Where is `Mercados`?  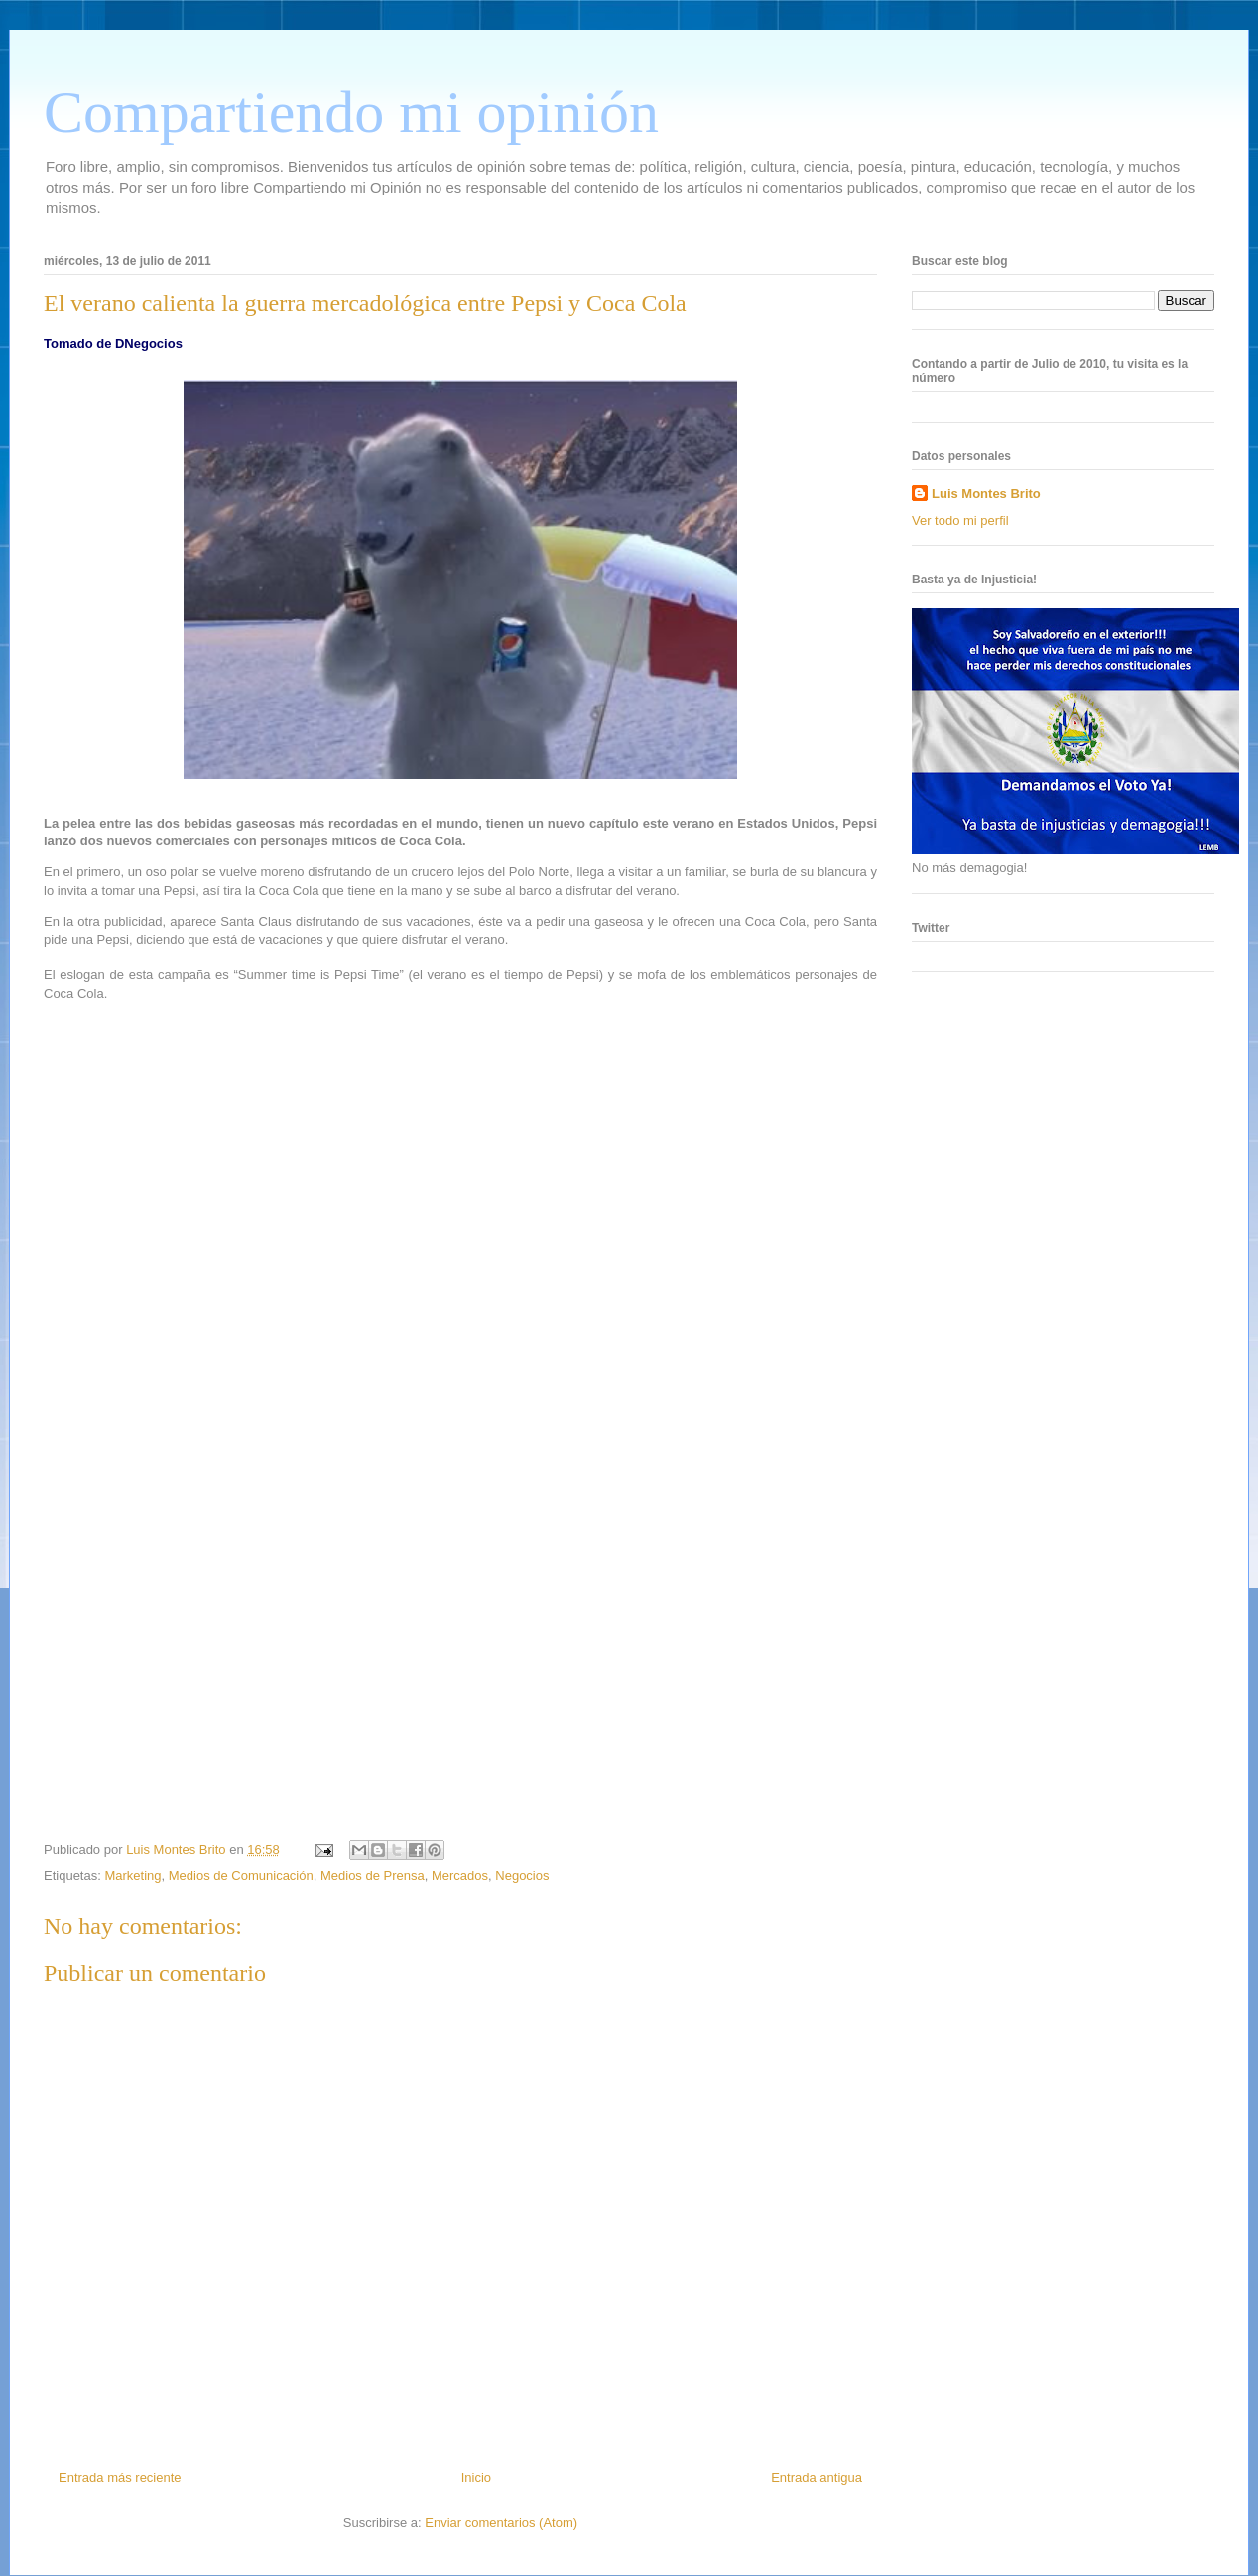
Mercados is located at coordinates (460, 1875).